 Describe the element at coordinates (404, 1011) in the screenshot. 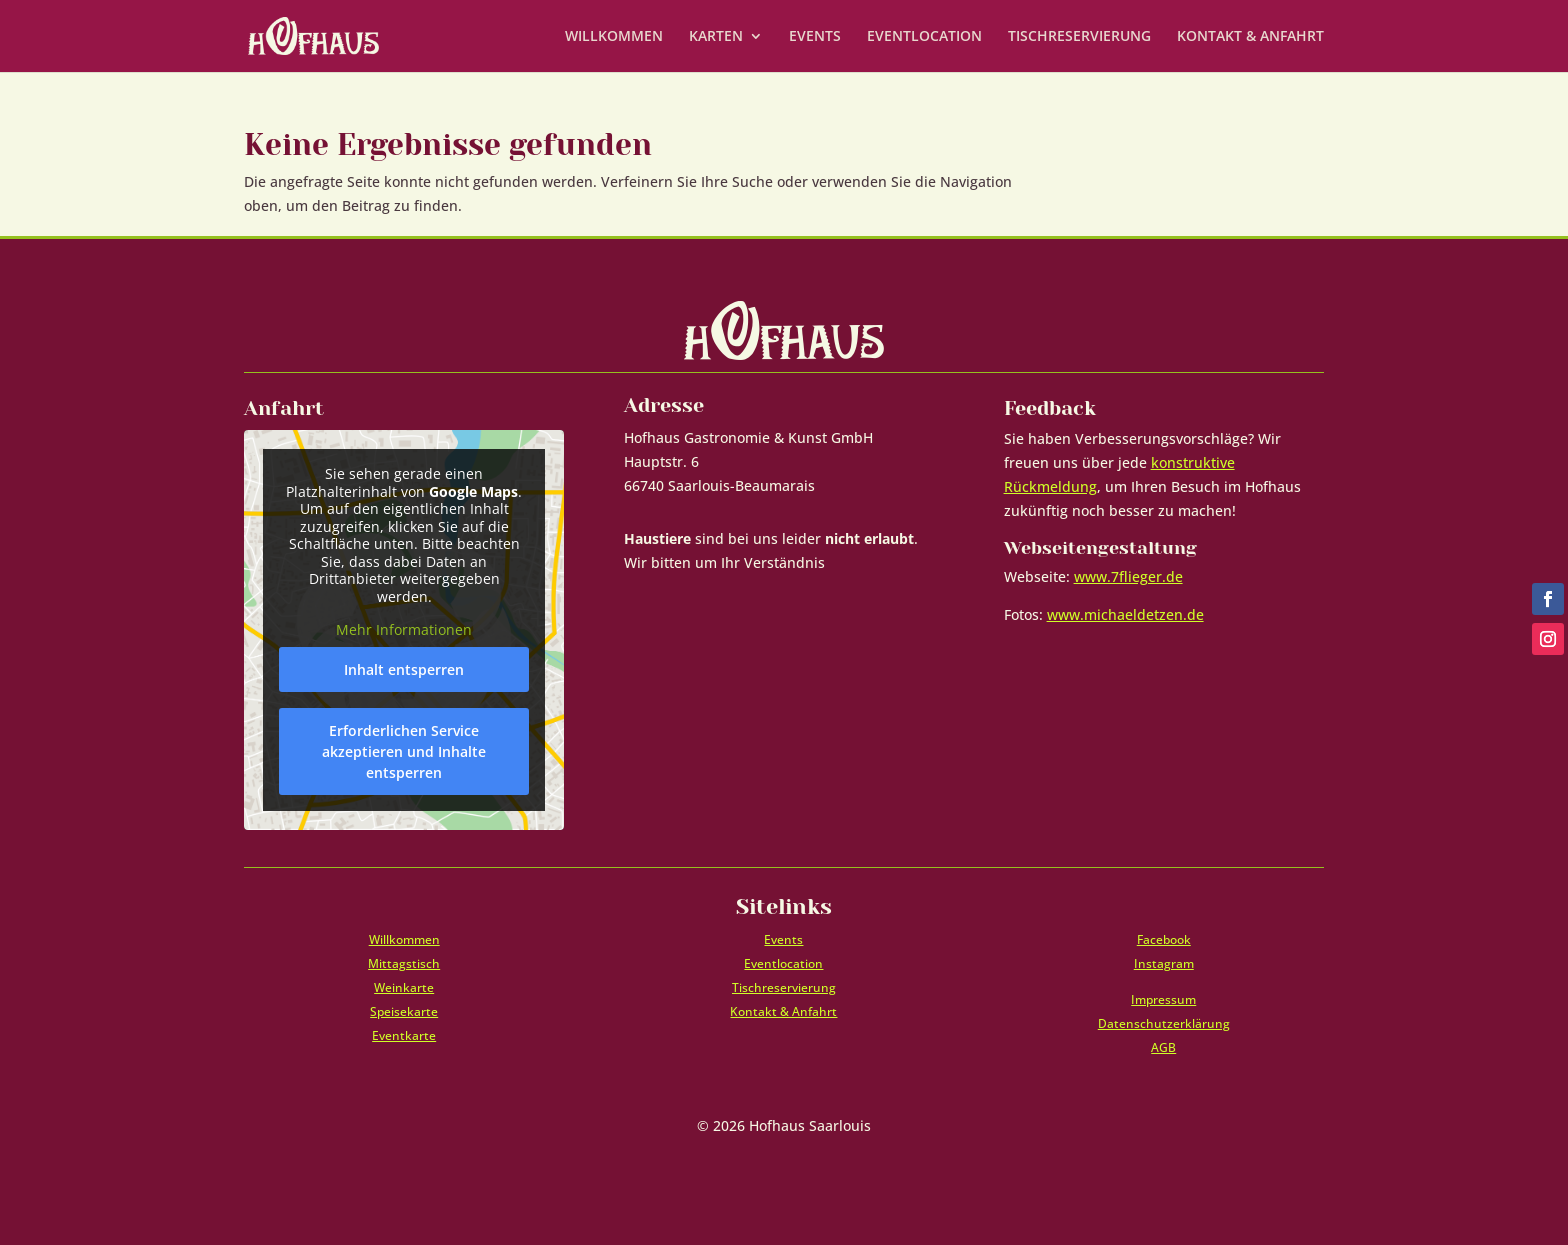

I see `Speisekarte` at that location.